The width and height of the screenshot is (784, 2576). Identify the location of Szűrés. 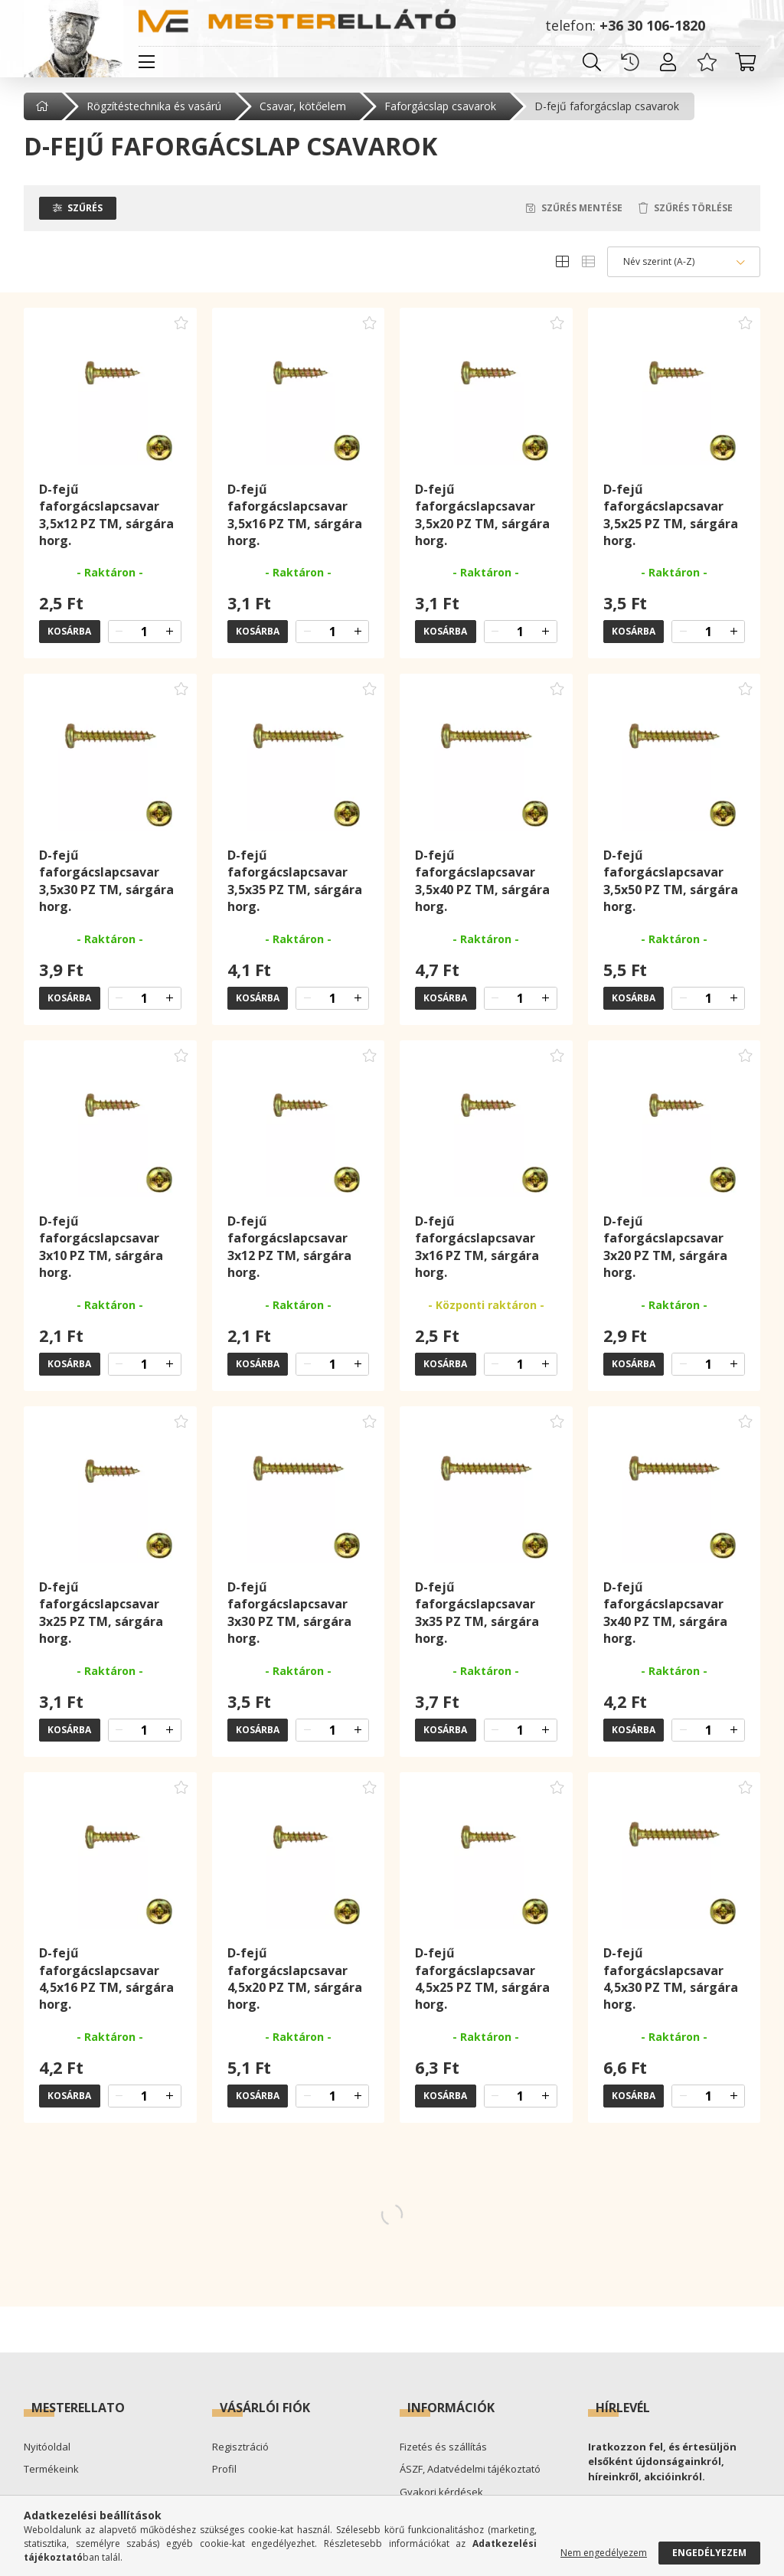
(85, 208).